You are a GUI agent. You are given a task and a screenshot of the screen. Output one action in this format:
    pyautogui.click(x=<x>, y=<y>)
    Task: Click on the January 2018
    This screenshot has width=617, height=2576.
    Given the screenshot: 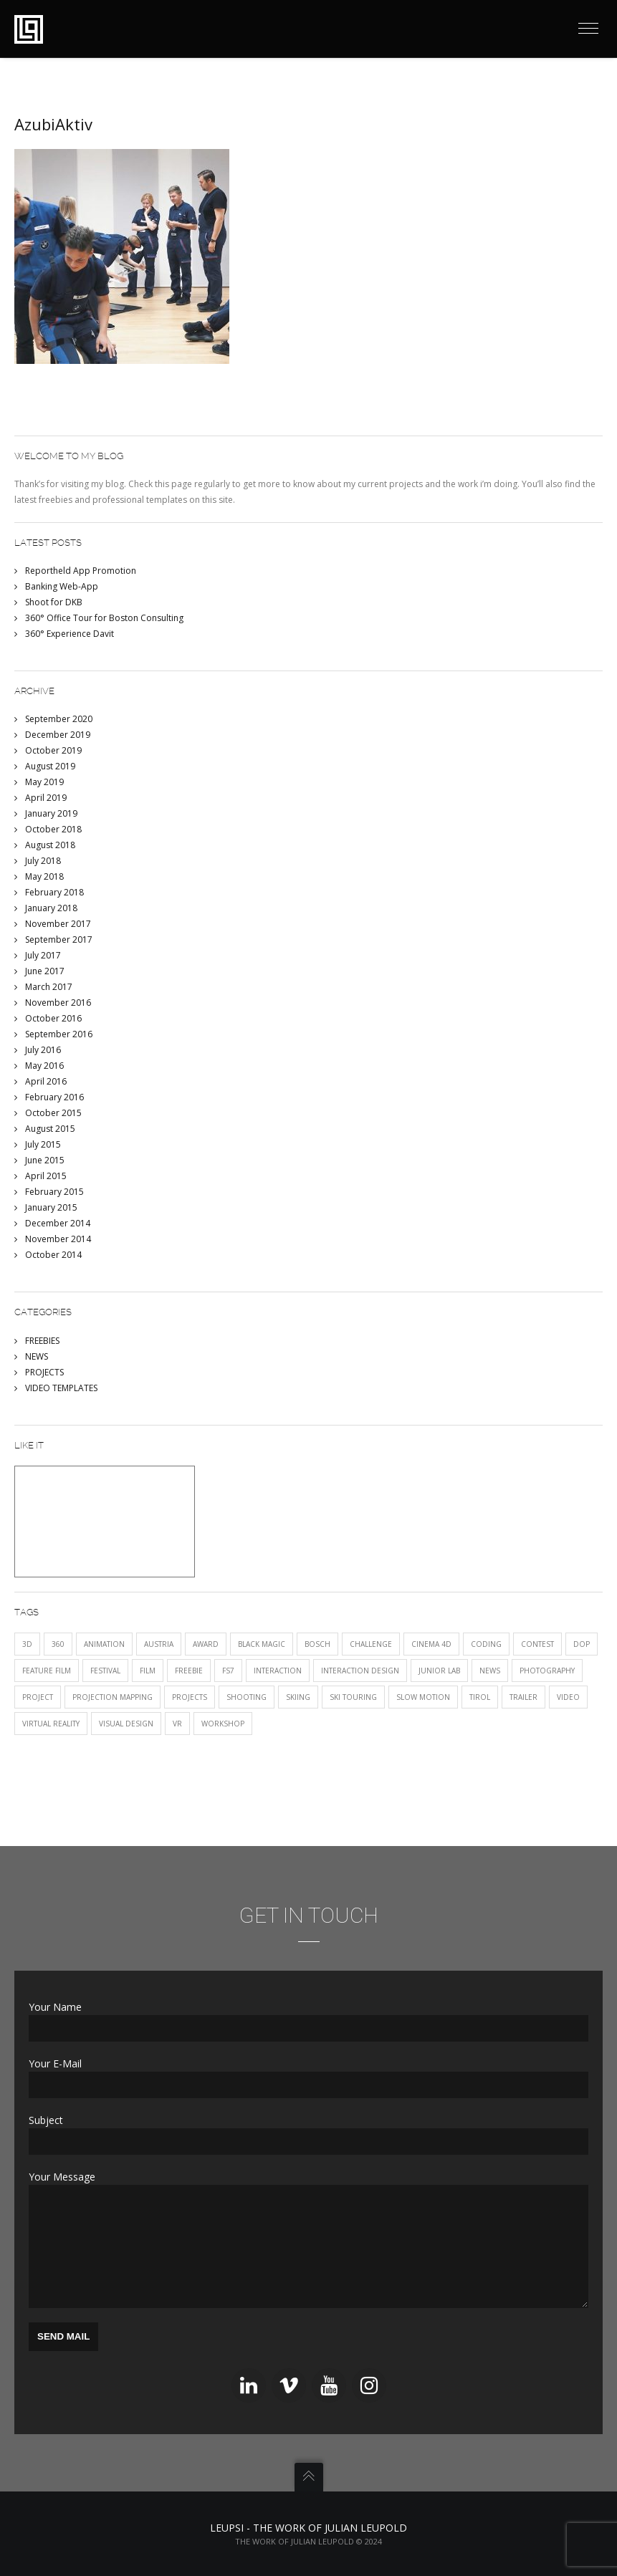 What is the action you would take?
    pyautogui.click(x=51, y=908)
    